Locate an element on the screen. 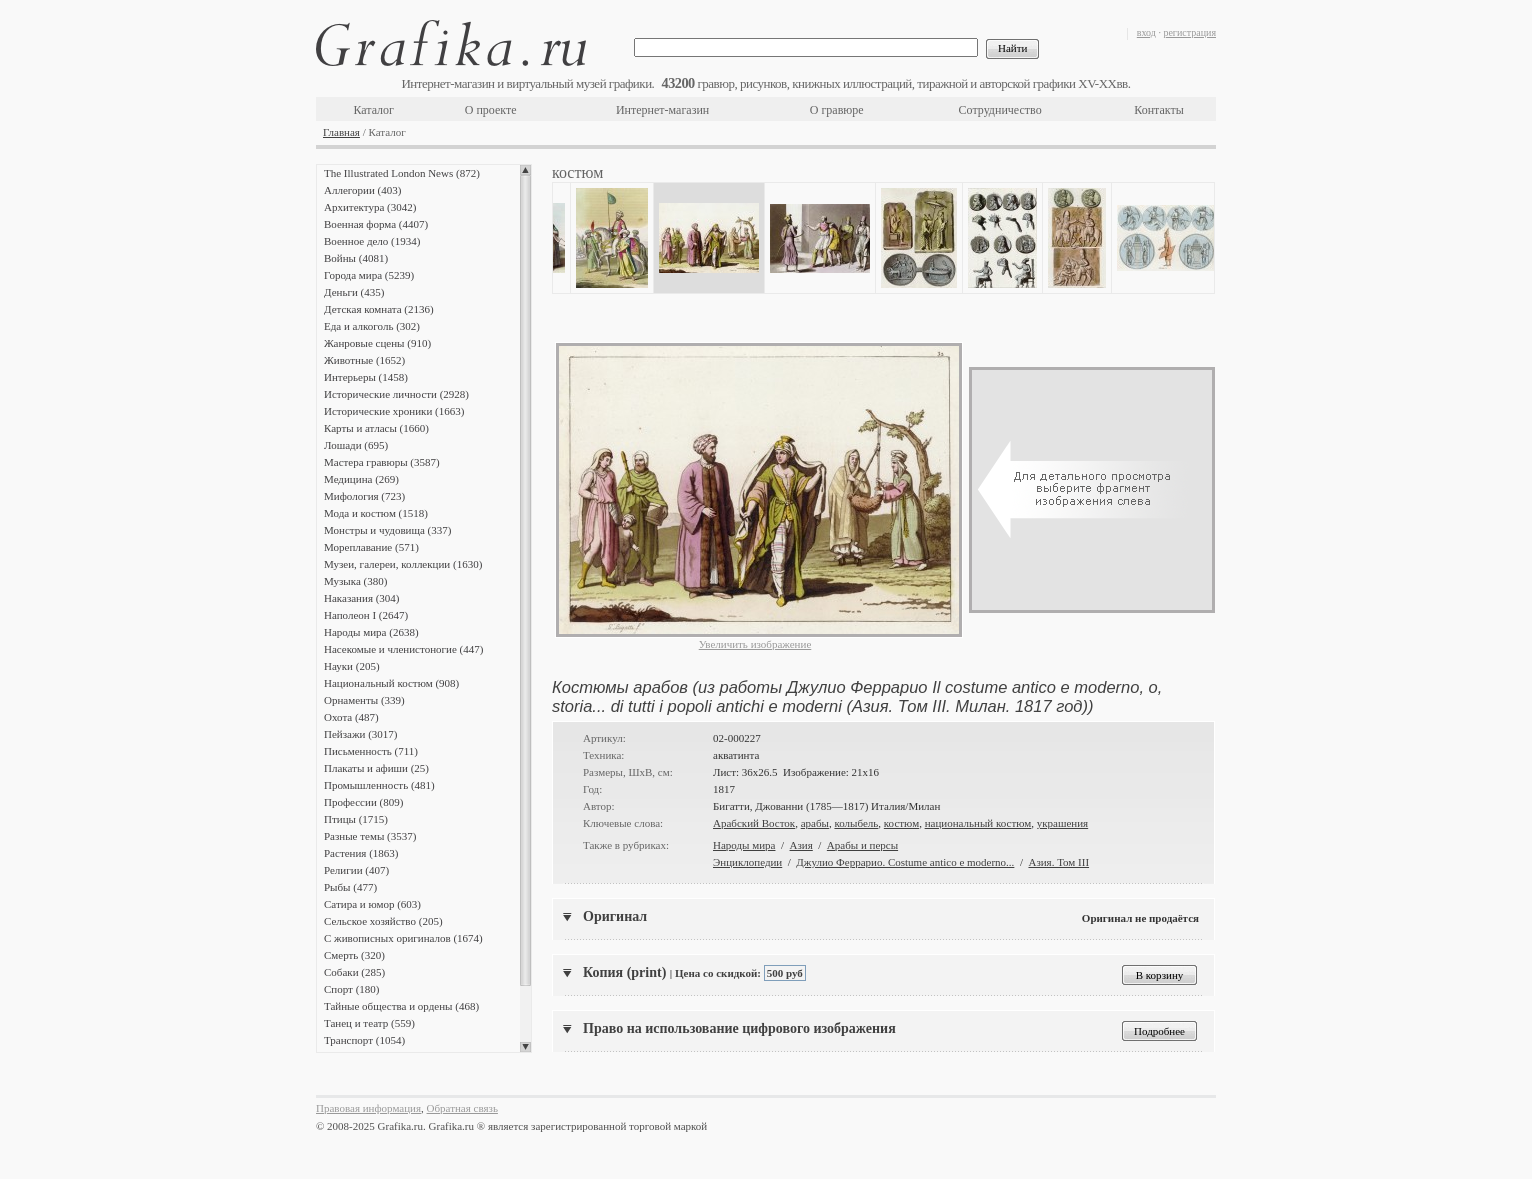  Музеи, галереи, коллекции (1630) is located at coordinates (403, 564).